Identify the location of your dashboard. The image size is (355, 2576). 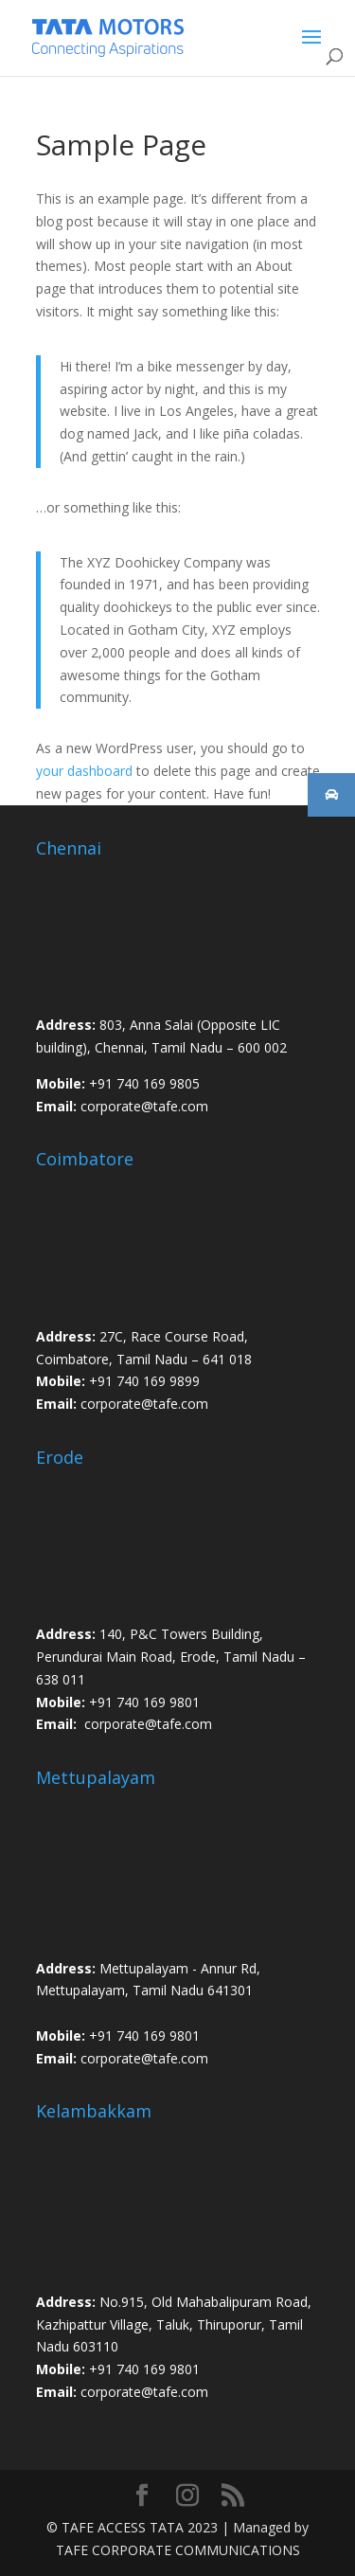
(84, 771).